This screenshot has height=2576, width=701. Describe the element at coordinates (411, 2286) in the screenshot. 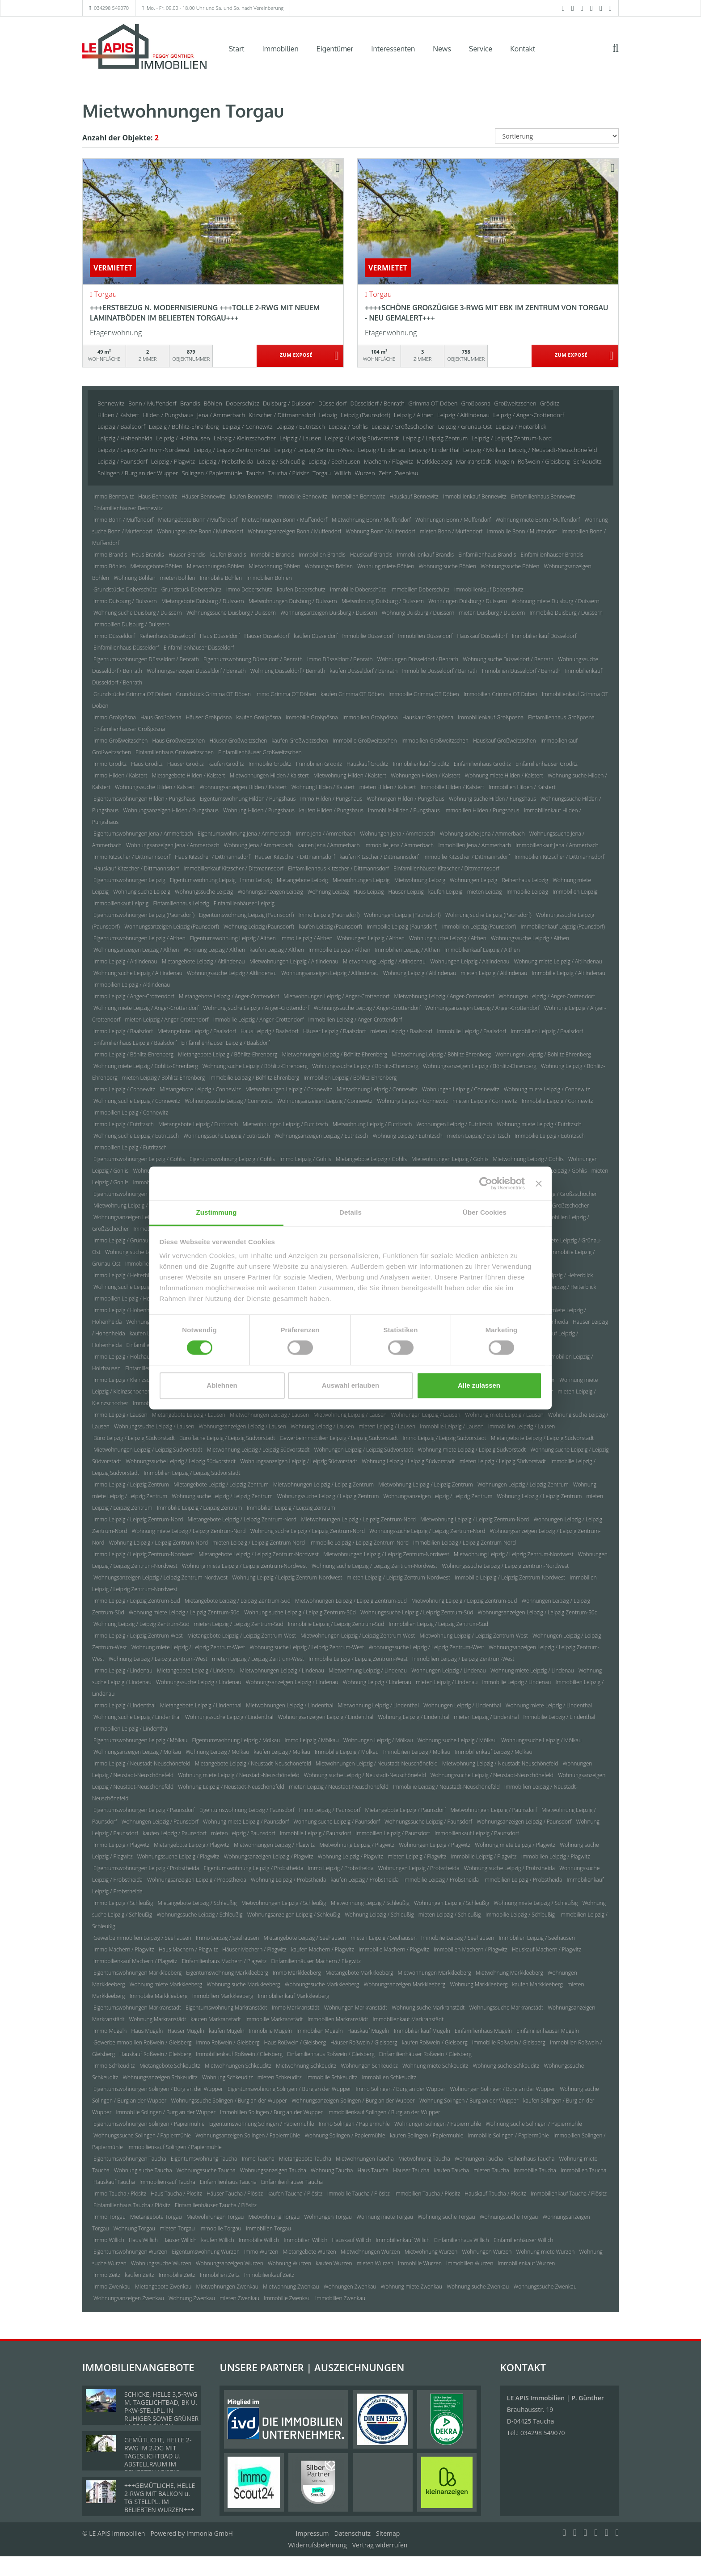

I see `Wohnung miete Zwenkau` at that location.